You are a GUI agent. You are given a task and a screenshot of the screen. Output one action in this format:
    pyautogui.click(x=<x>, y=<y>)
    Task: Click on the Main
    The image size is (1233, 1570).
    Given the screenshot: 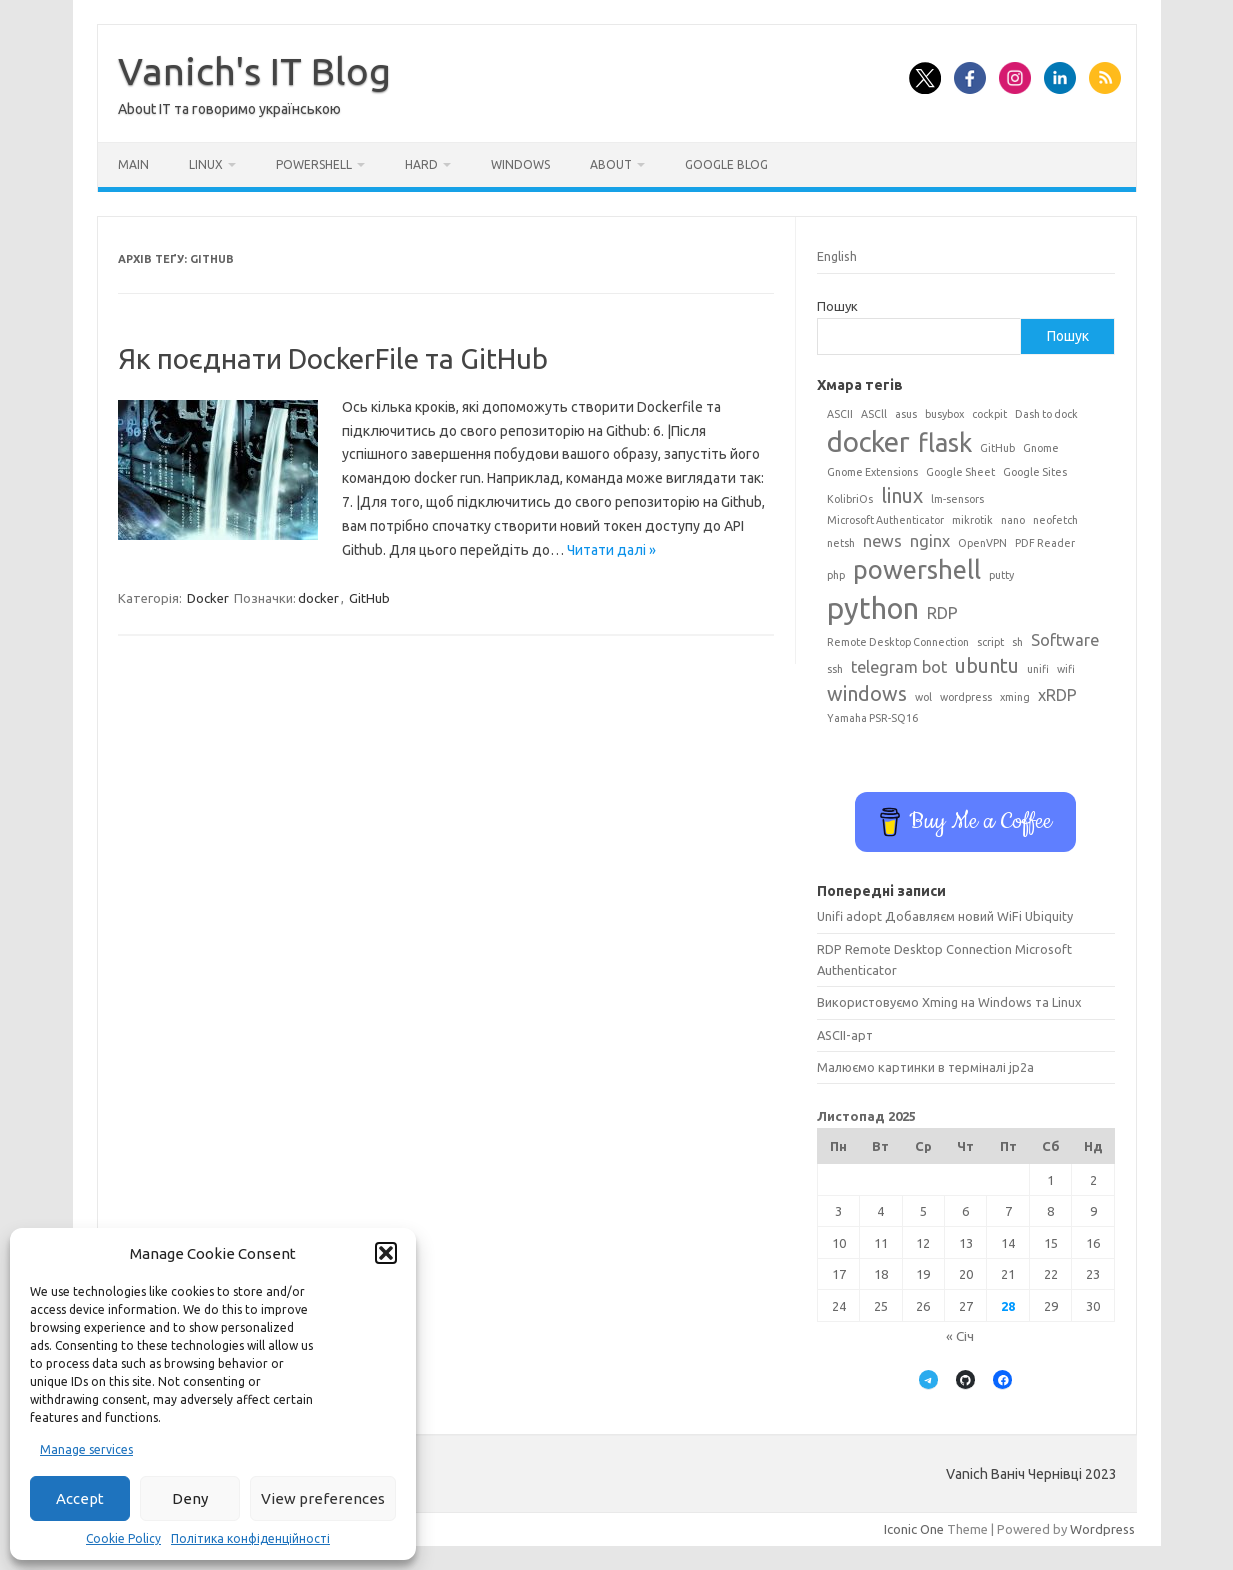 What is the action you would take?
    pyautogui.click(x=133, y=164)
    